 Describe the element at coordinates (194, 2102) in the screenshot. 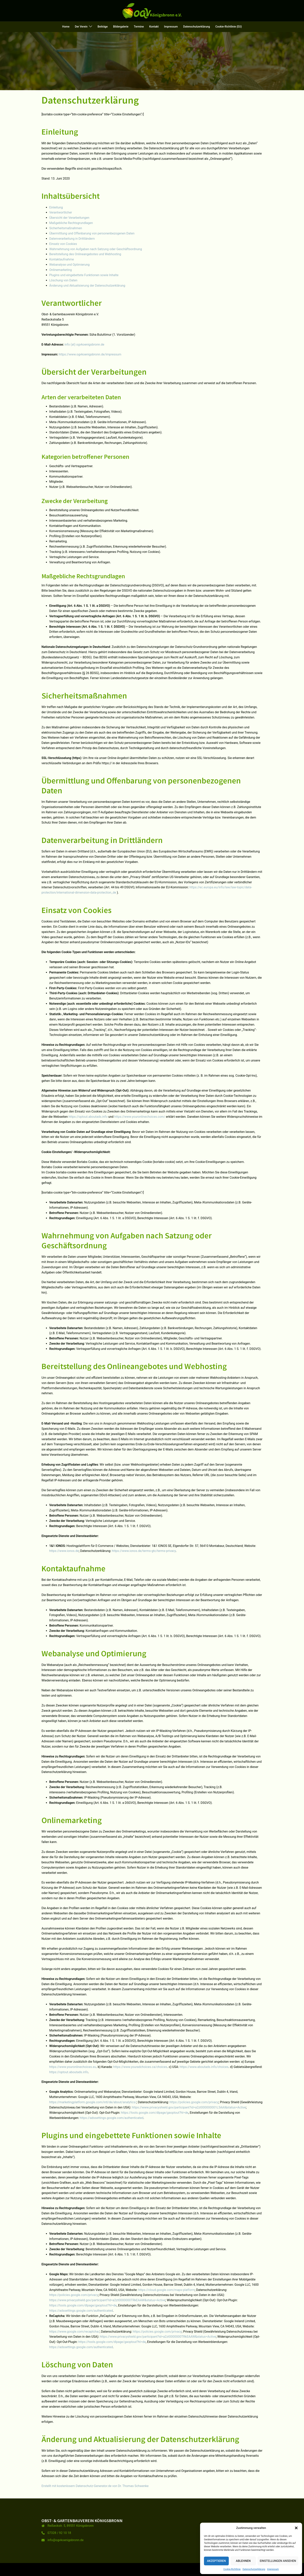

I see `https://policies.google.com/privacy` at that location.